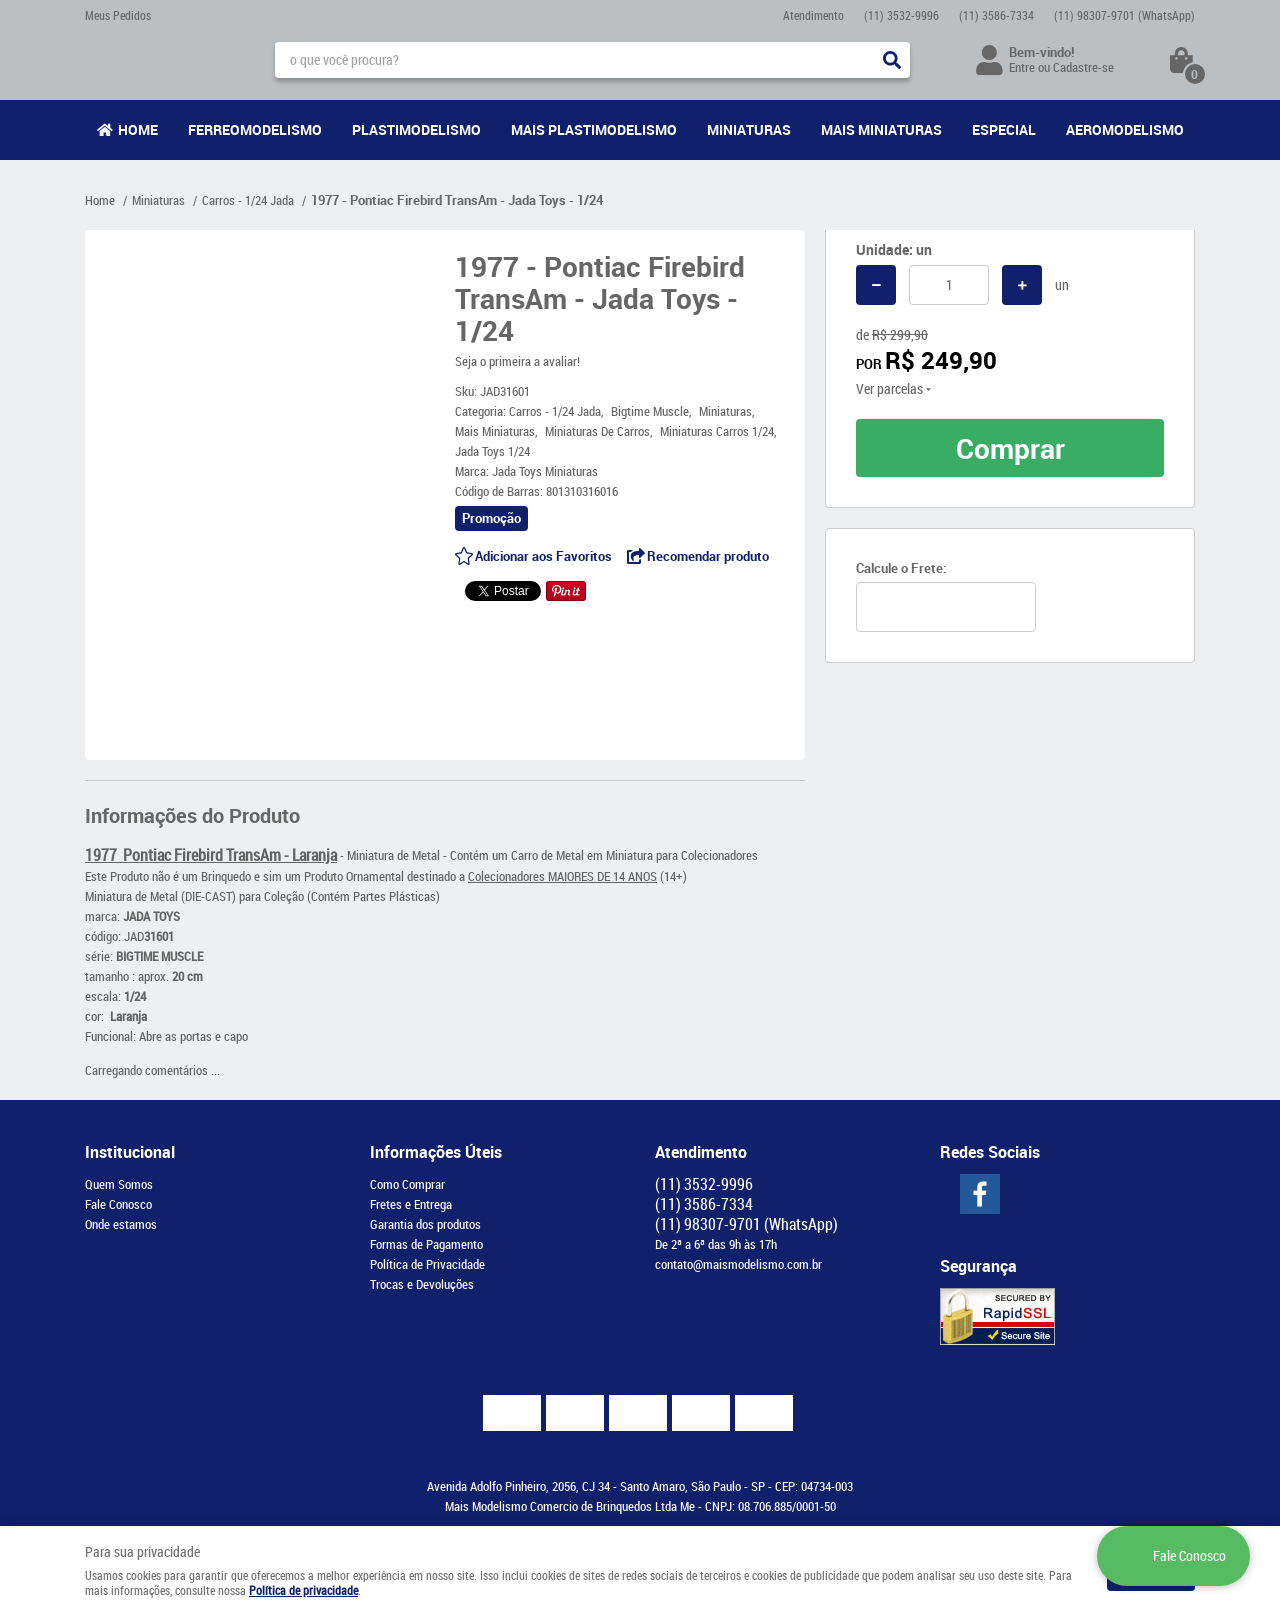  I want to click on 98307-9701, so click(1124, 15).